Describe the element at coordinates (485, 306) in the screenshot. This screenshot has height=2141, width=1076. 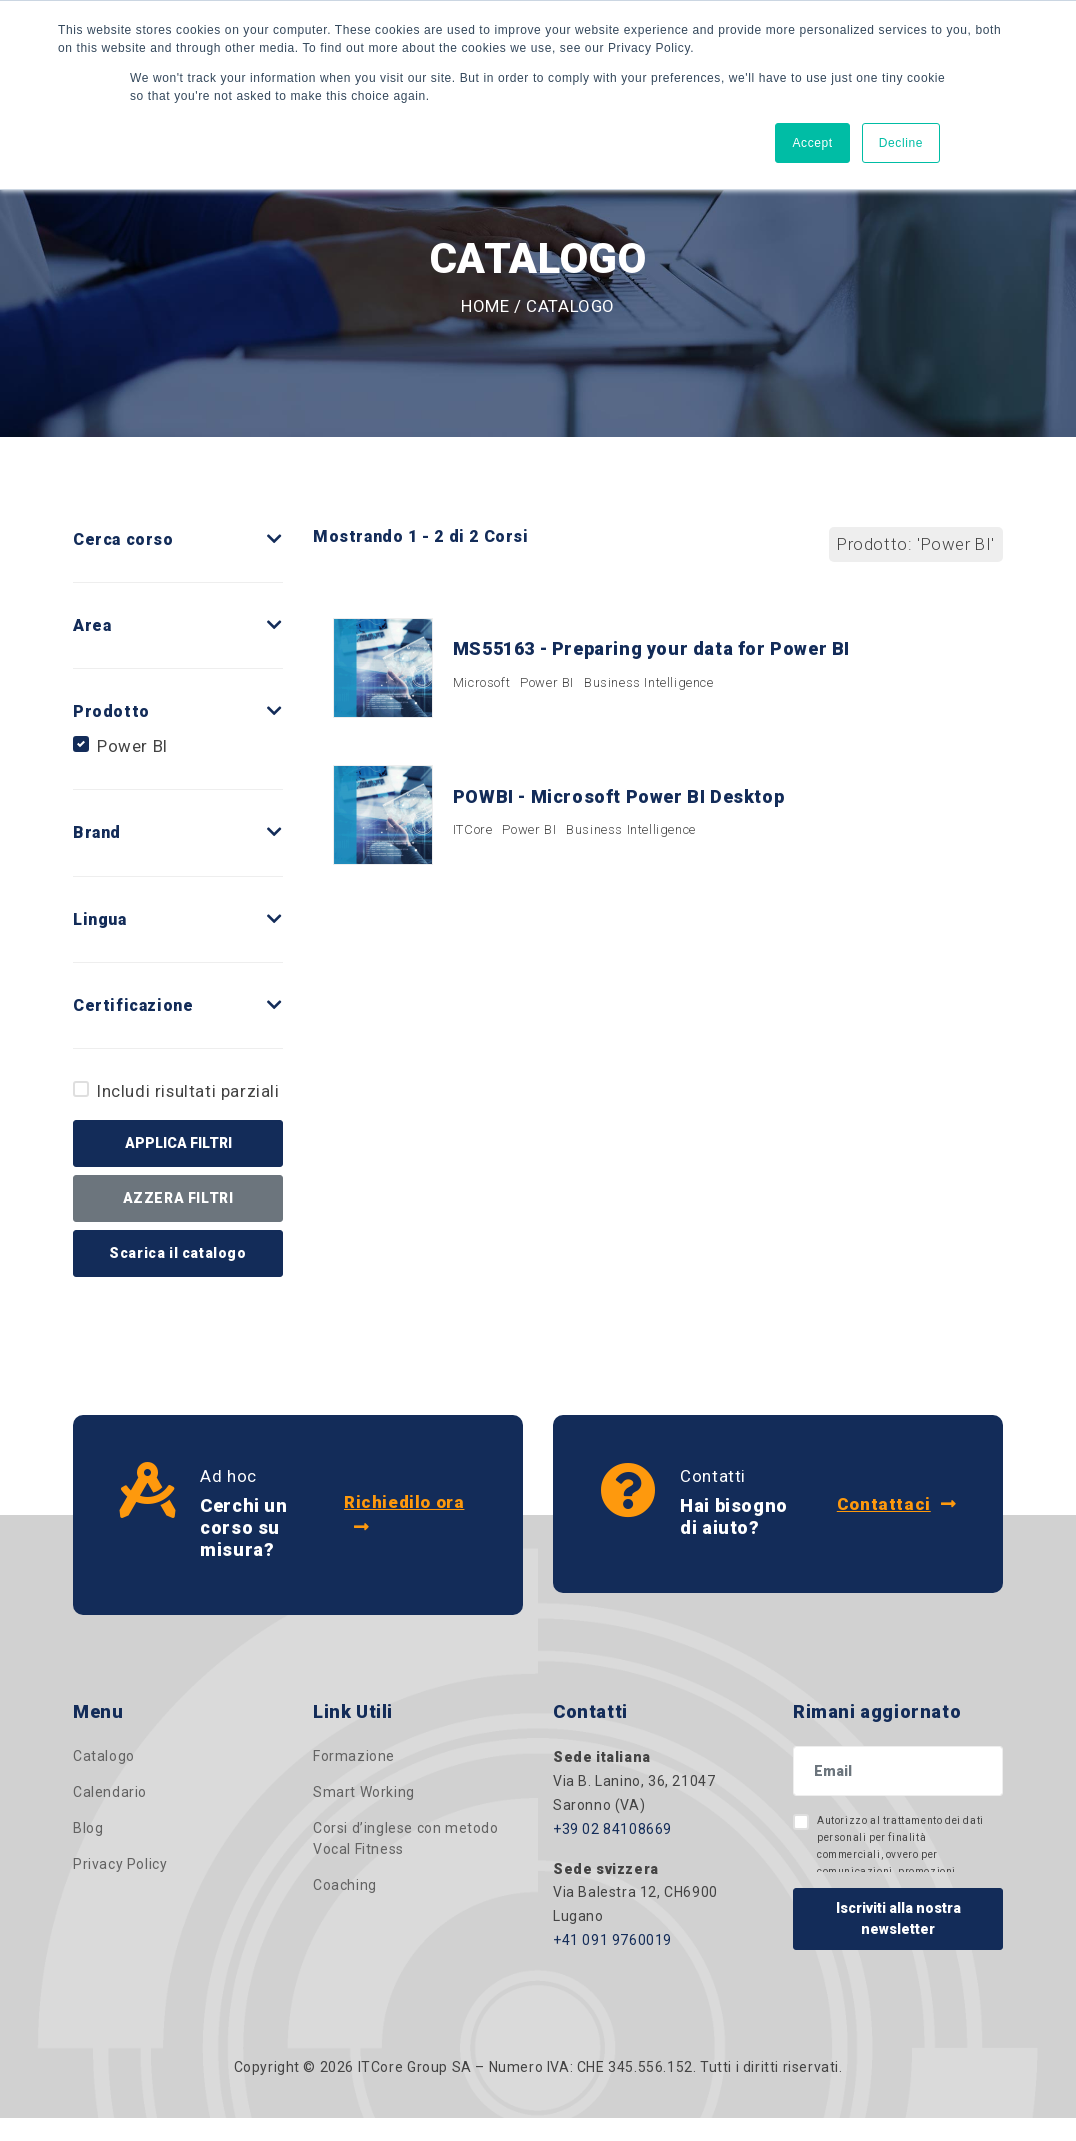
I see `Home` at that location.